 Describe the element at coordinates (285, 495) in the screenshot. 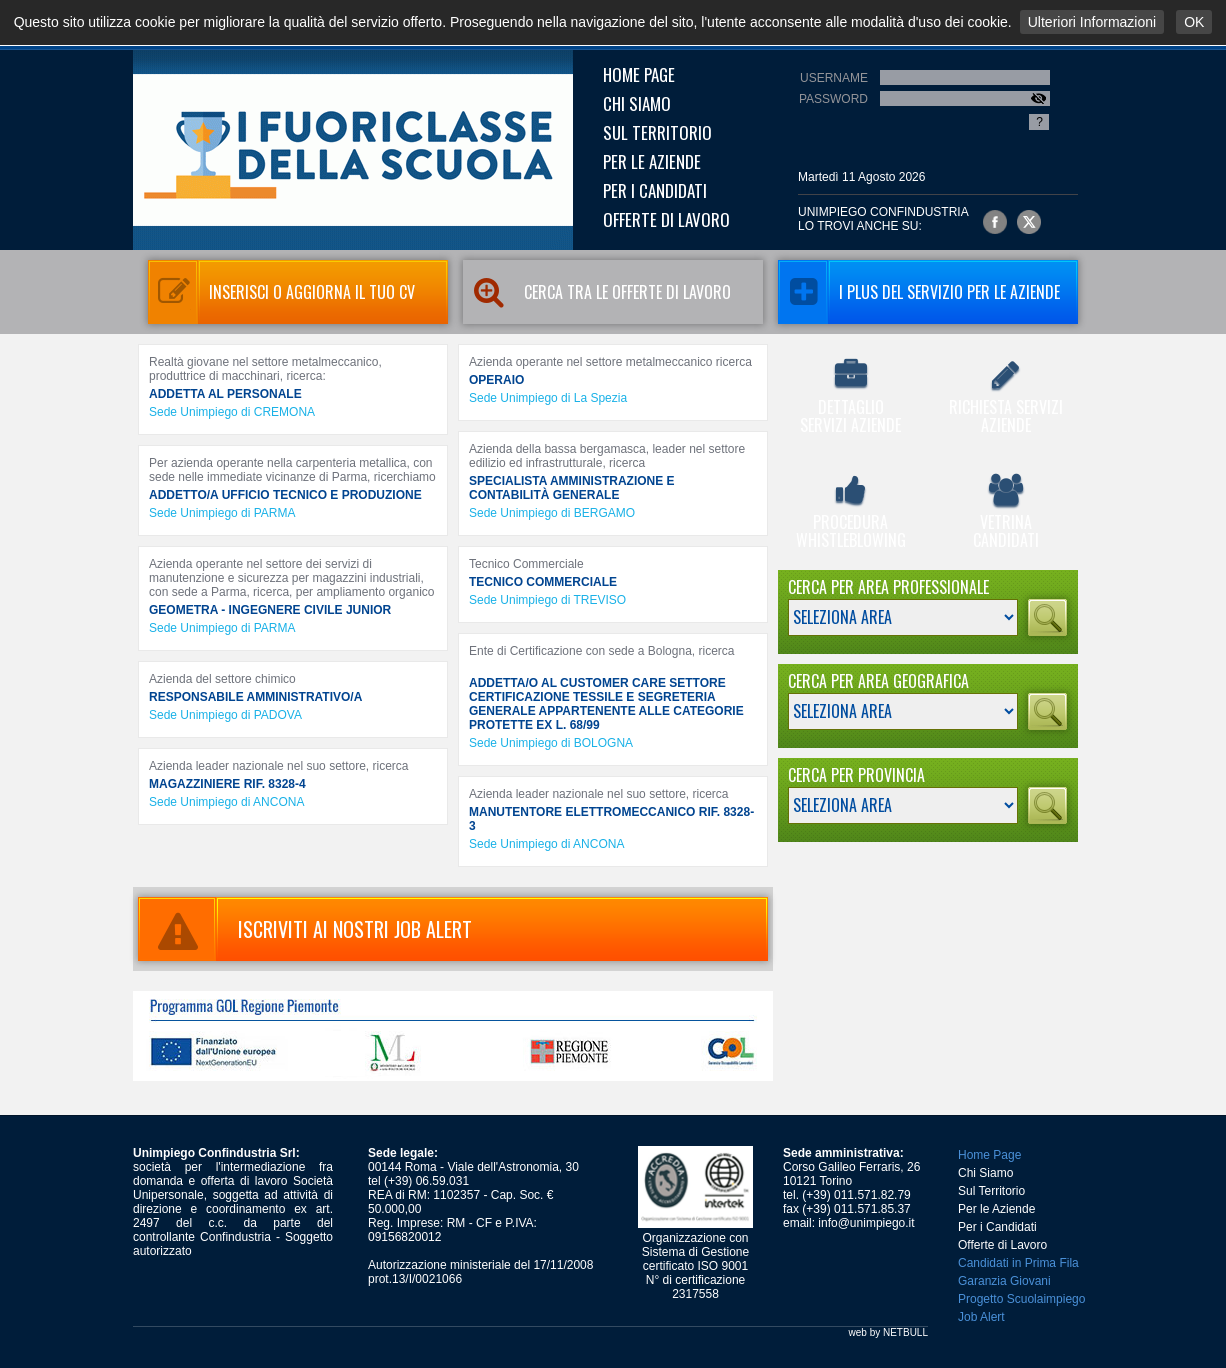

I see `ADDETTO/A UFFICIO TECNICO E PRODUZIONE` at that location.